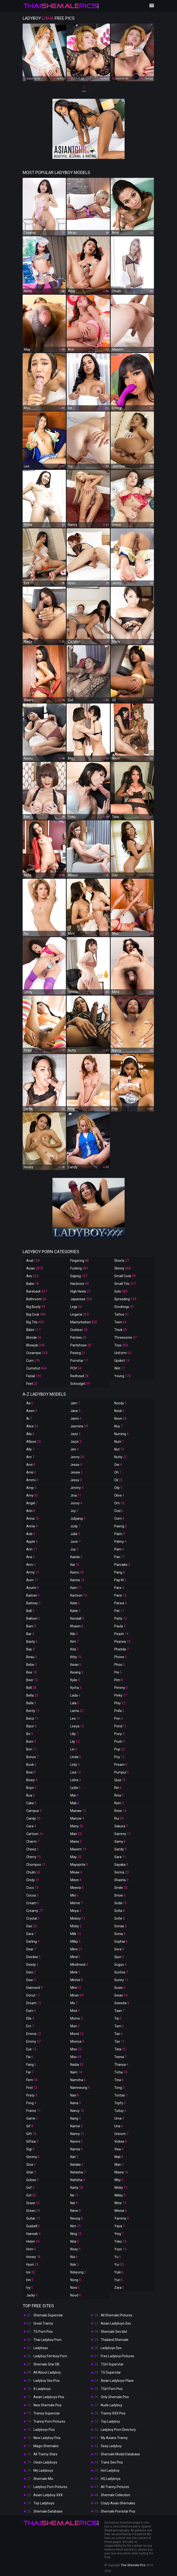 Image resolution: width=177 pixels, height=2576 pixels. What do you see at coordinates (118, 2034) in the screenshot?
I see `Tan` at bounding box center [118, 2034].